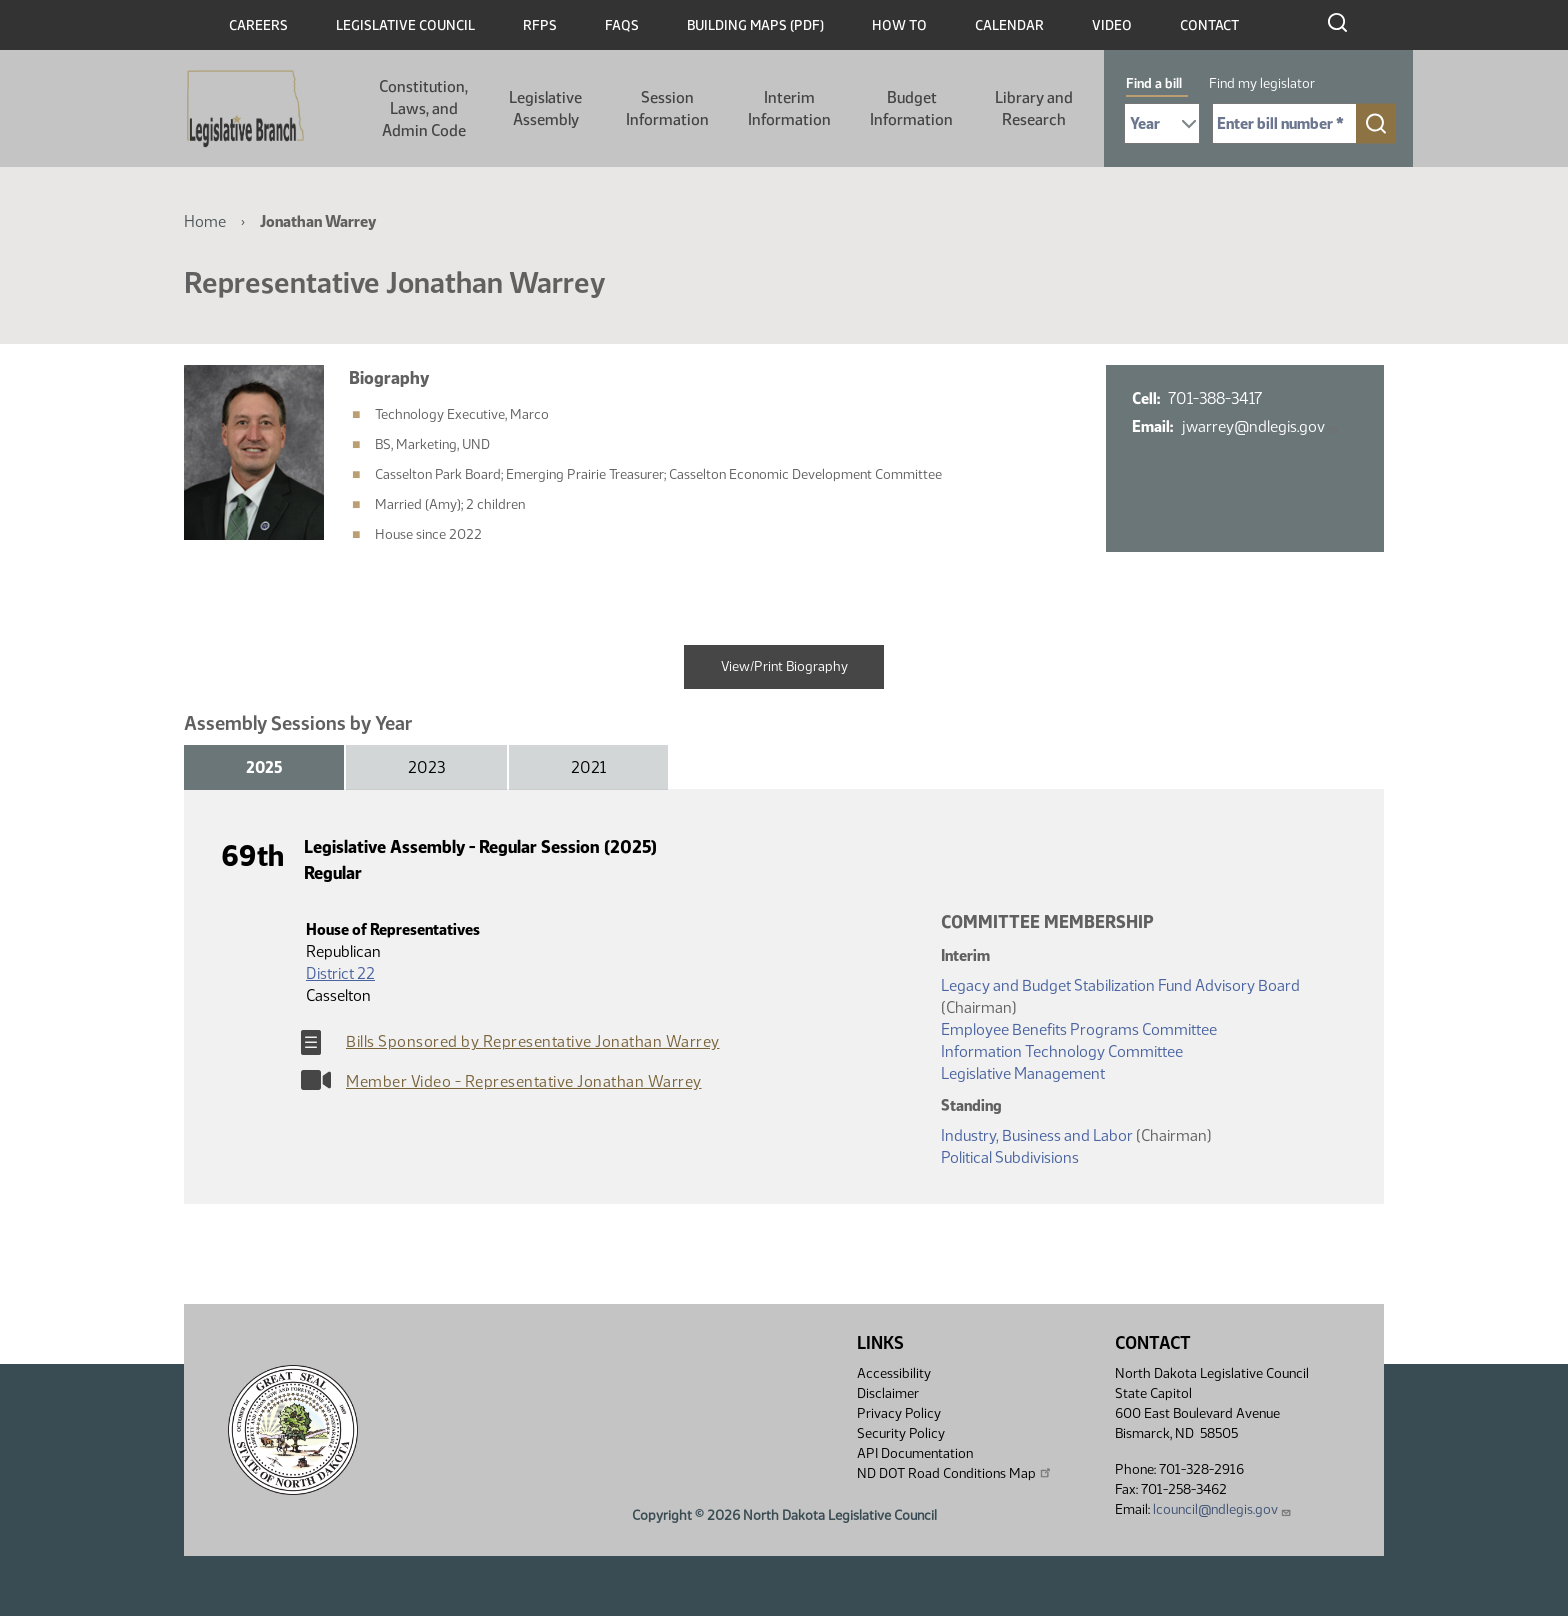  Describe the element at coordinates (1162, 123) in the screenshot. I see `[Required: Select Bill Year]` at that location.